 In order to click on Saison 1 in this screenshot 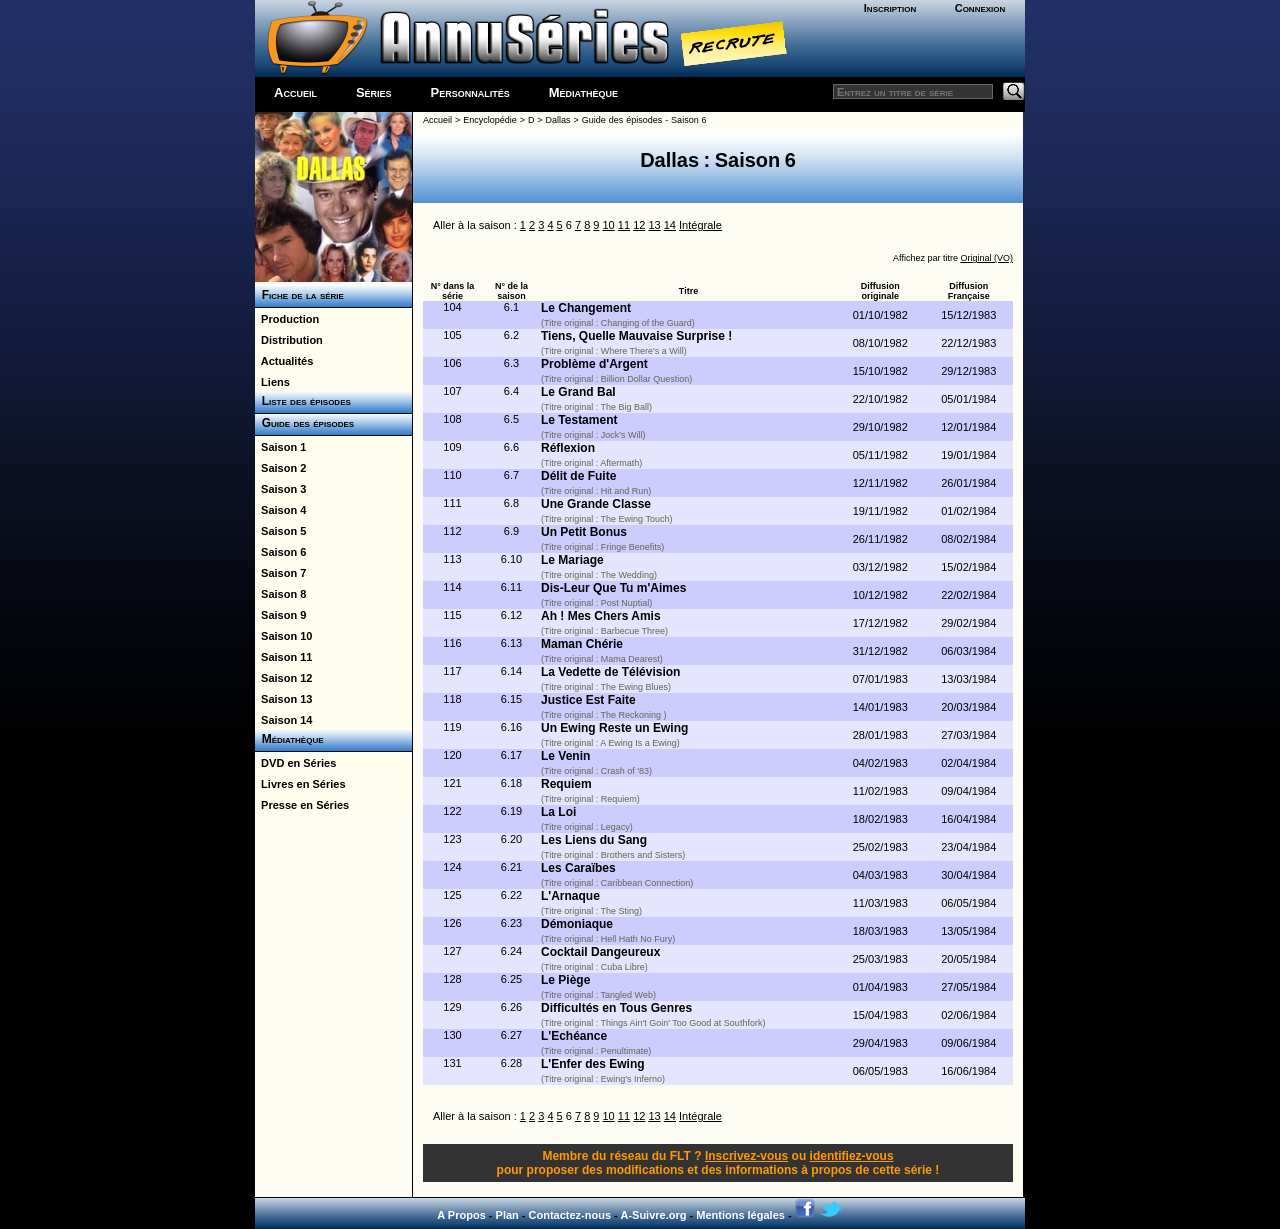, I will do `click(280, 447)`.